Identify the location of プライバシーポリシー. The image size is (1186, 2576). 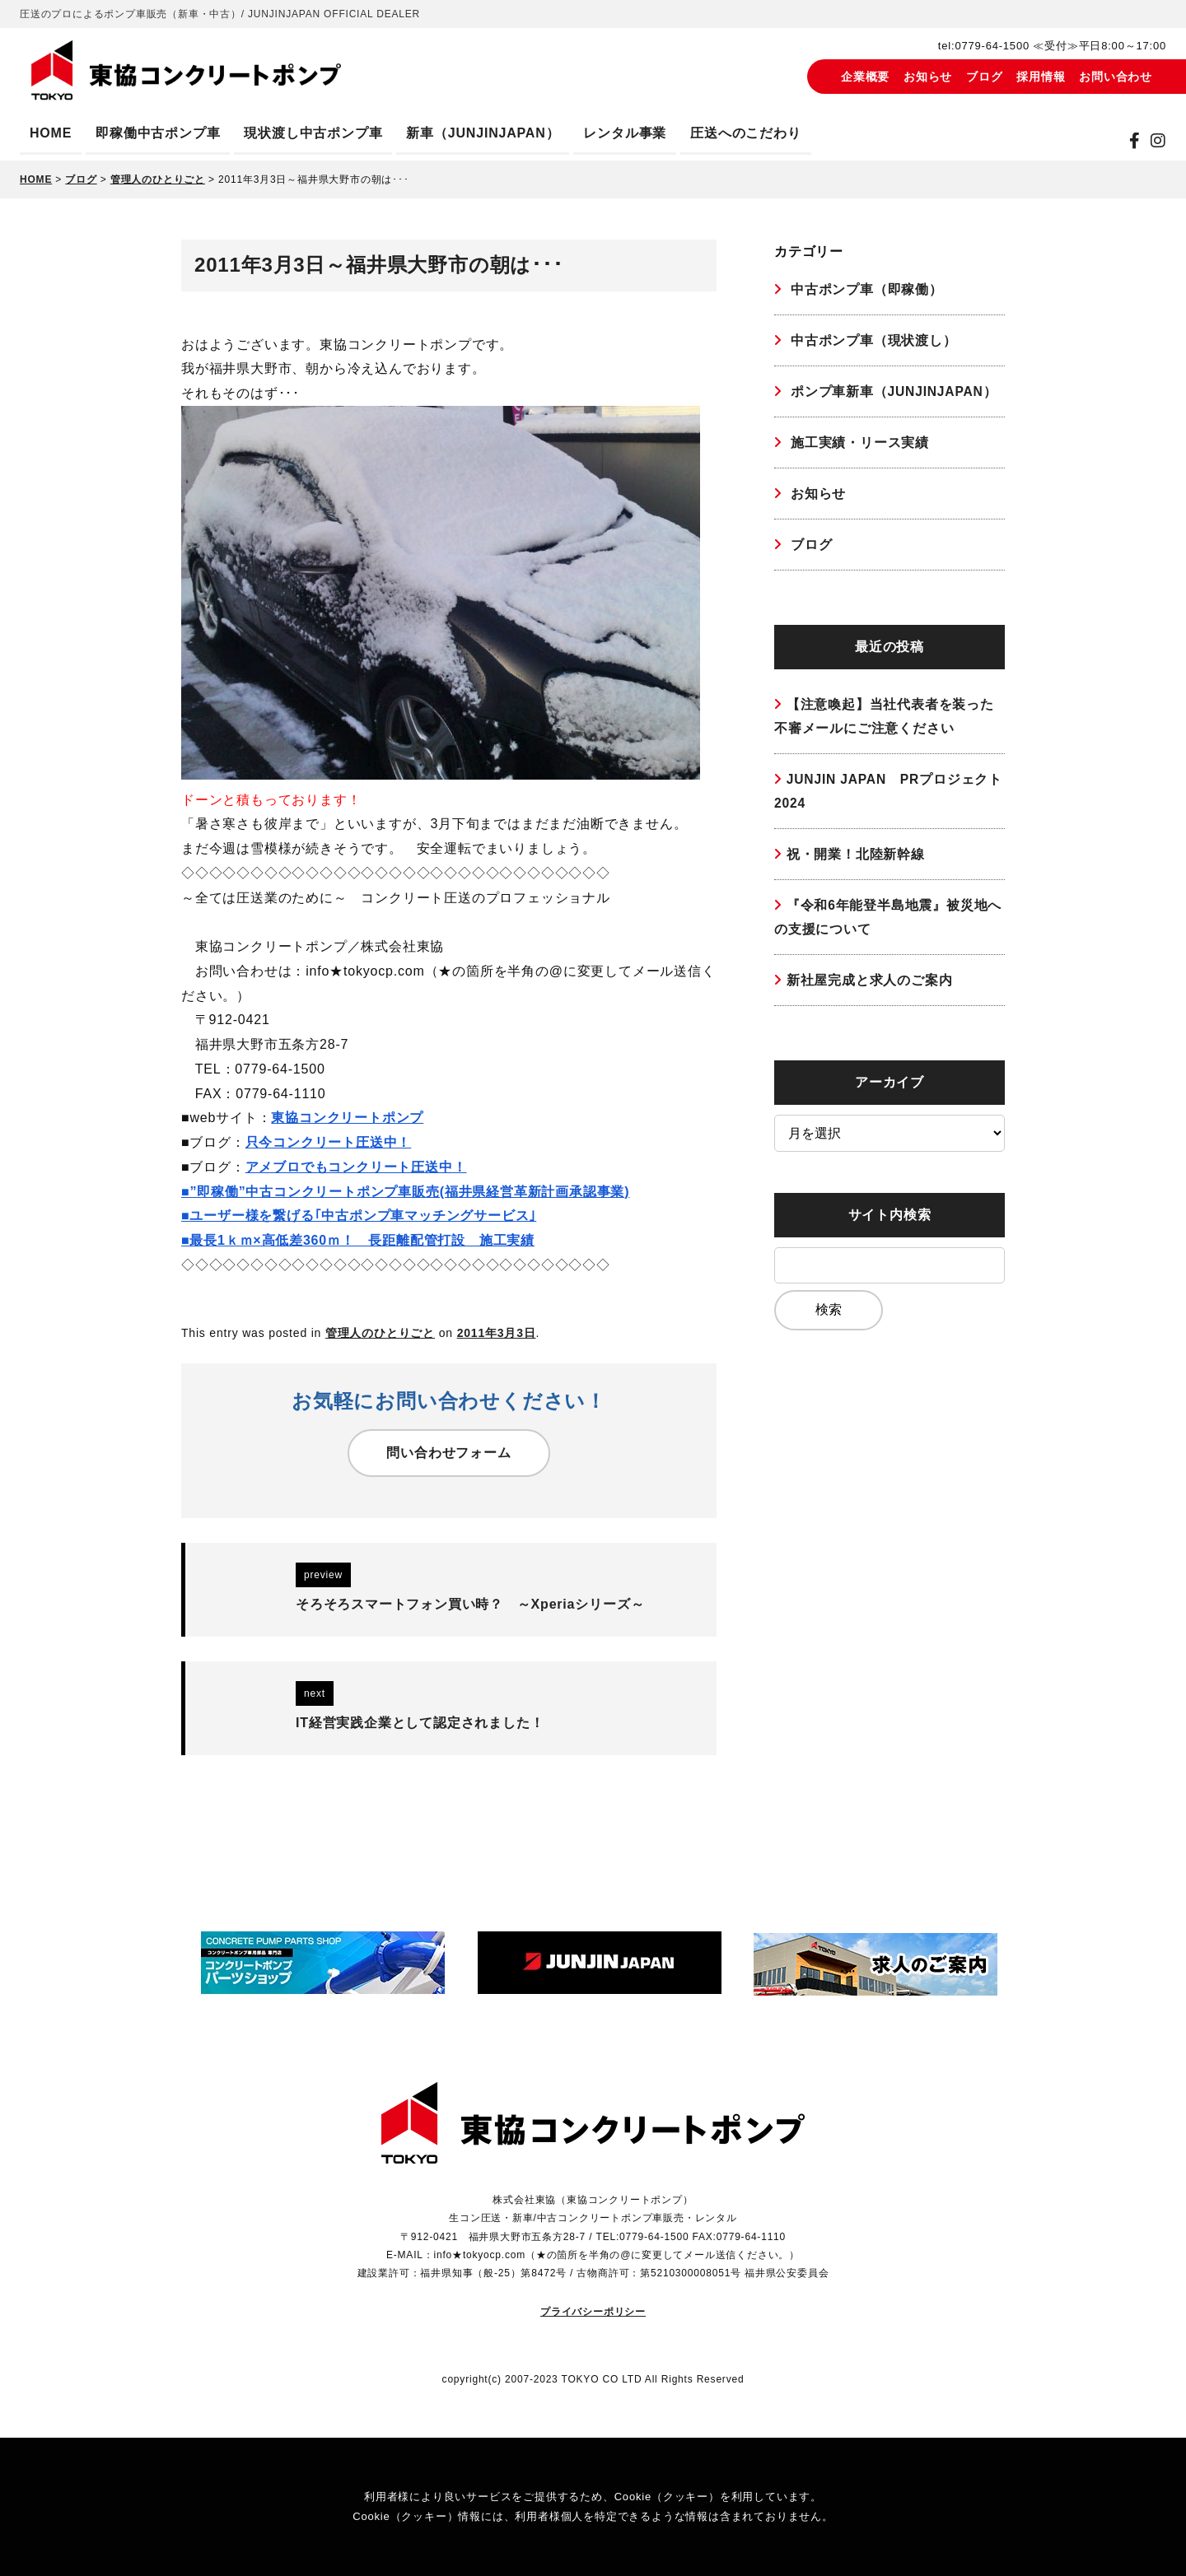
(593, 2311).